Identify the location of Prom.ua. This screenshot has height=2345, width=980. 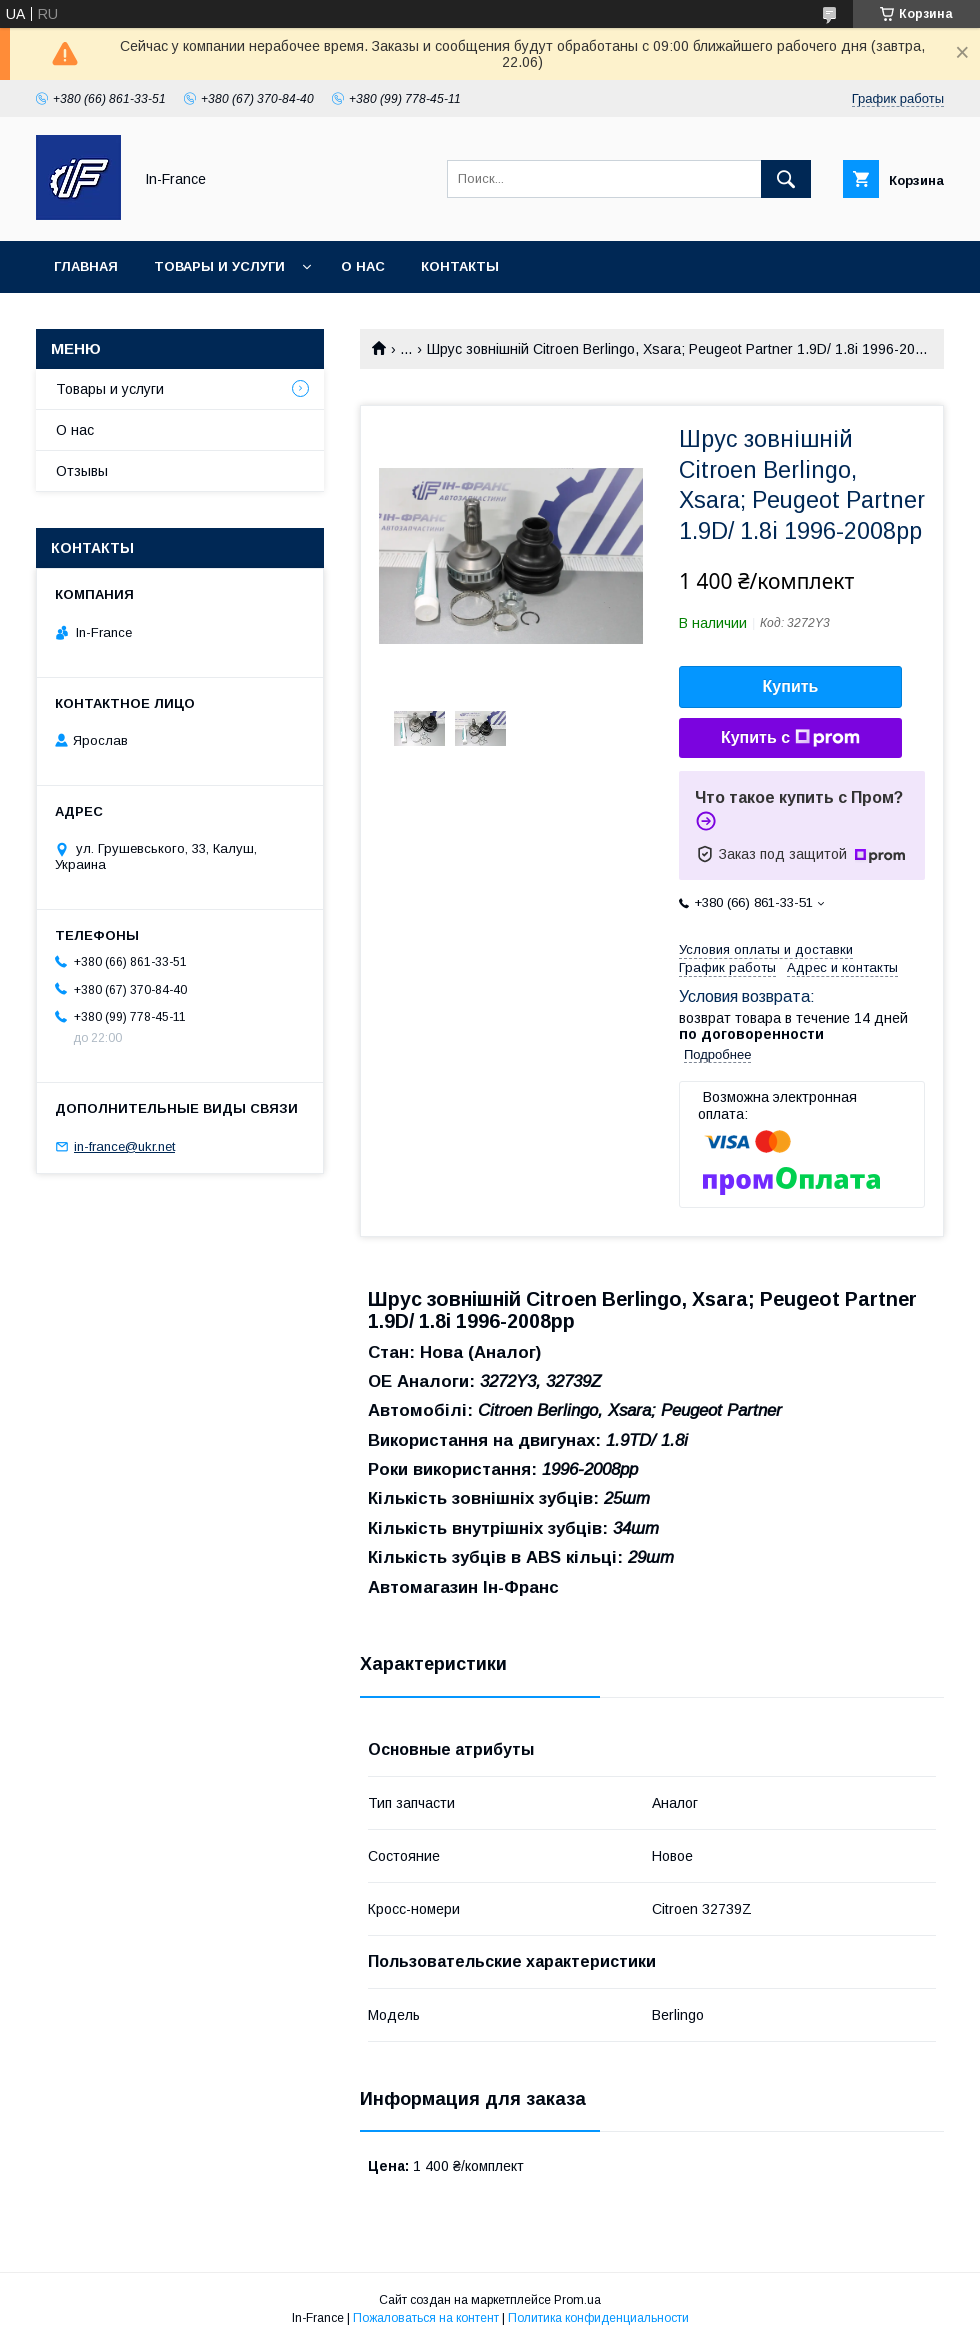
(577, 2300).